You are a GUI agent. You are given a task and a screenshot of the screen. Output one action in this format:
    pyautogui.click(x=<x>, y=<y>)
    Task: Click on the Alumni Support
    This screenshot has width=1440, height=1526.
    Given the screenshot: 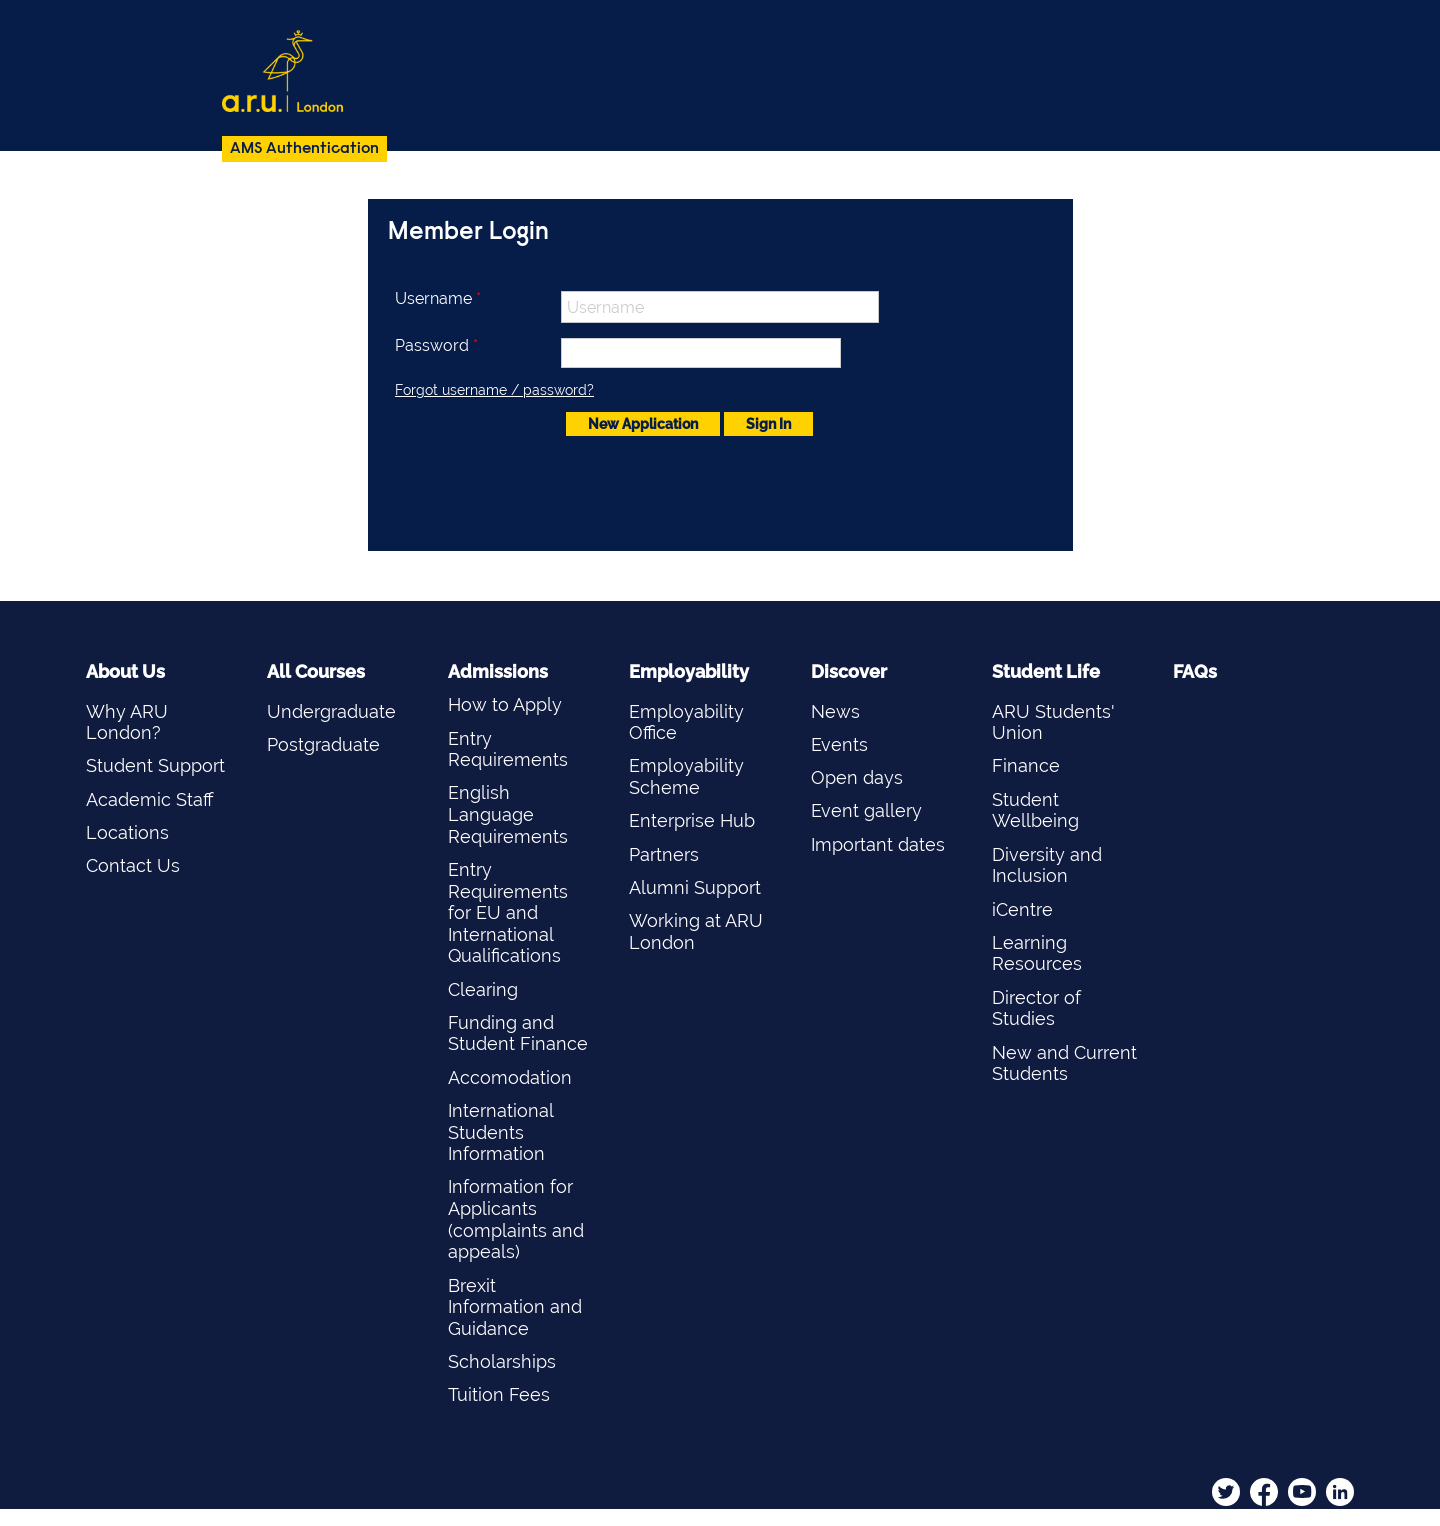 What is the action you would take?
    pyautogui.click(x=695, y=887)
    